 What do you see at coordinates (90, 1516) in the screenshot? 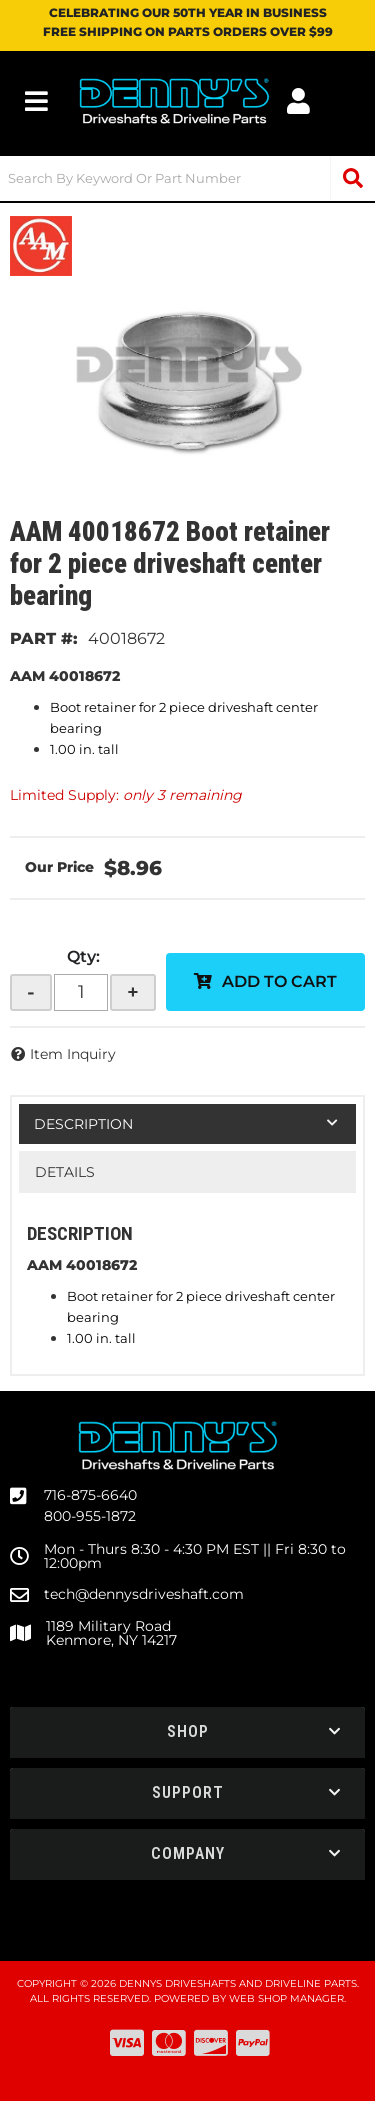
I see `800-955-1872` at bounding box center [90, 1516].